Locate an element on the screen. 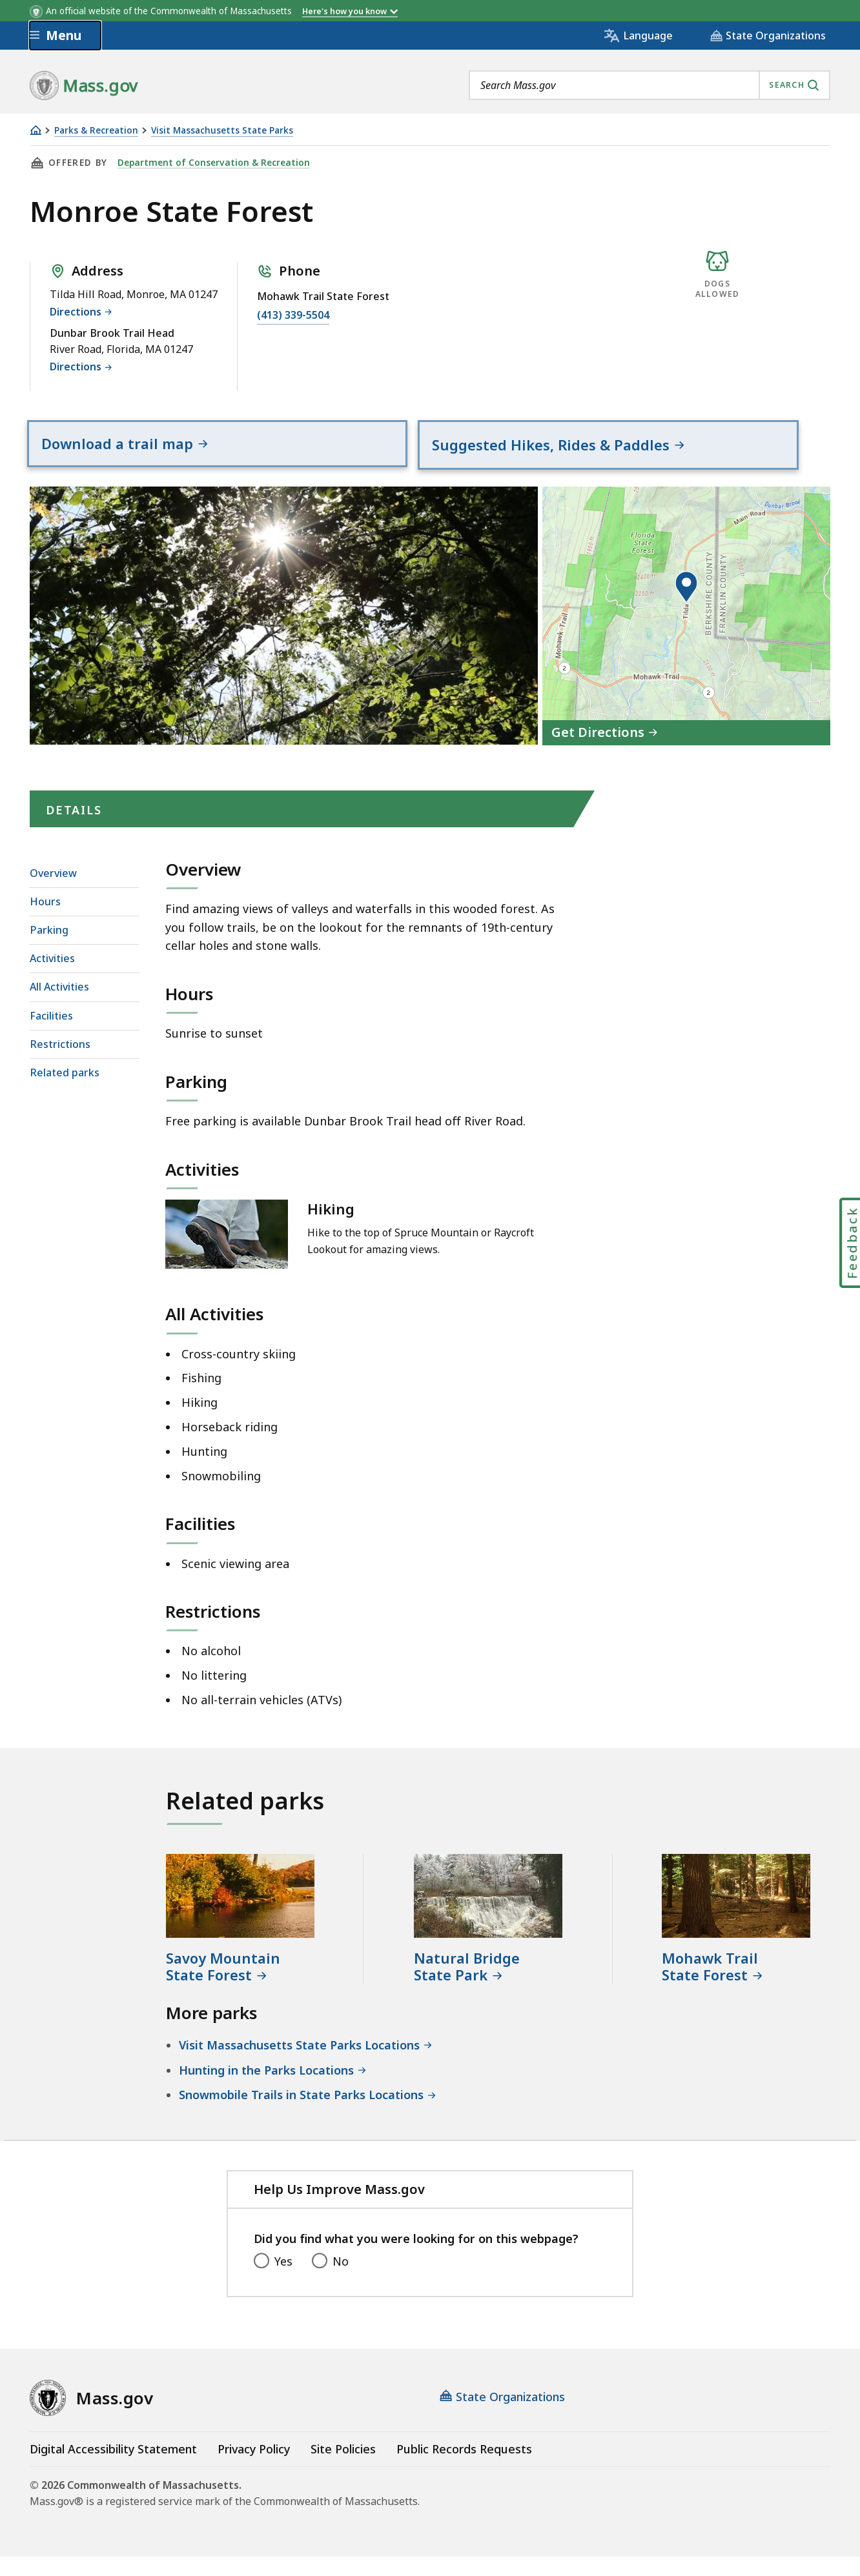  Parking is located at coordinates (49, 949).